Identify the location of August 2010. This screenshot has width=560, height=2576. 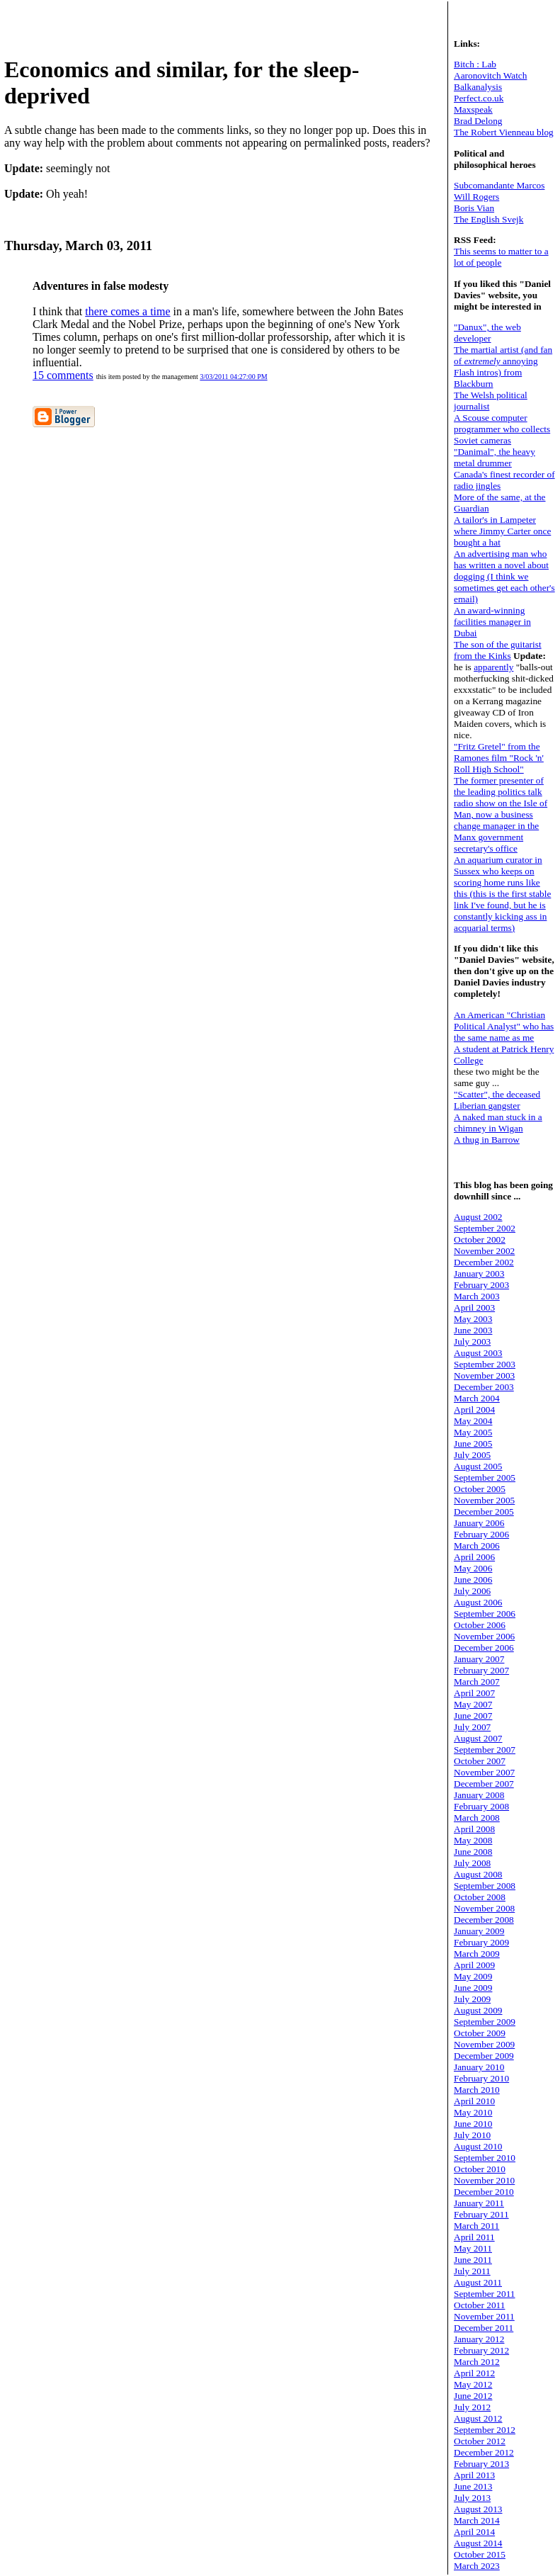
(478, 2146).